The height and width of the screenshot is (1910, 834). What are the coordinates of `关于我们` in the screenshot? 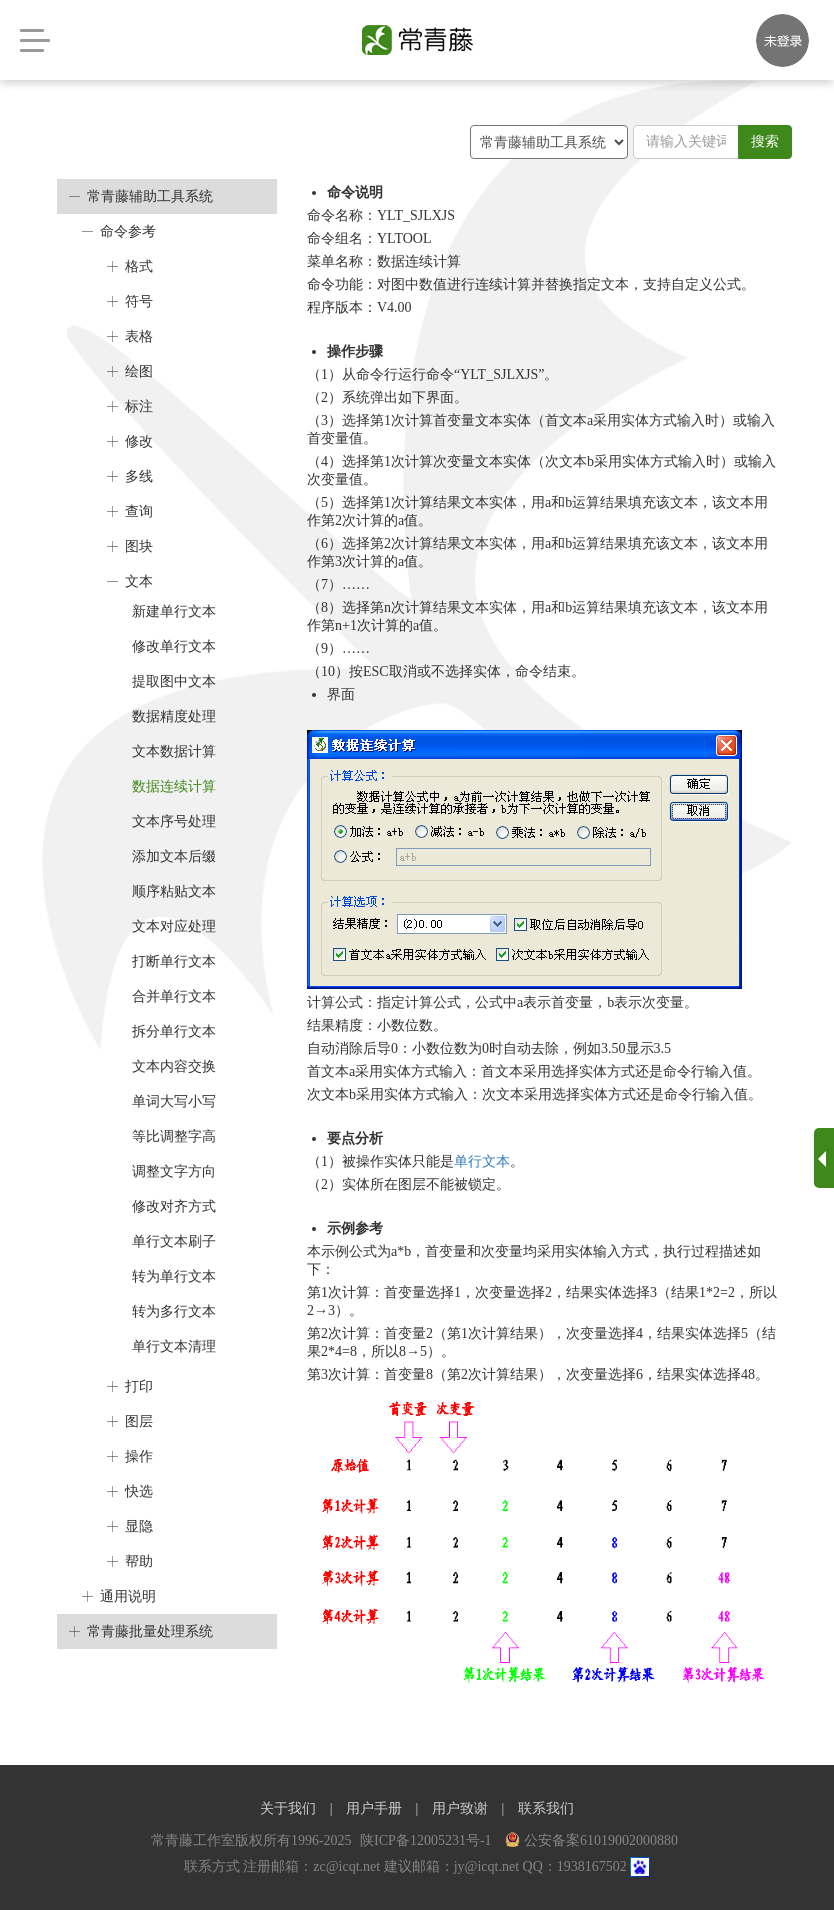 It's located at (288, 1808).